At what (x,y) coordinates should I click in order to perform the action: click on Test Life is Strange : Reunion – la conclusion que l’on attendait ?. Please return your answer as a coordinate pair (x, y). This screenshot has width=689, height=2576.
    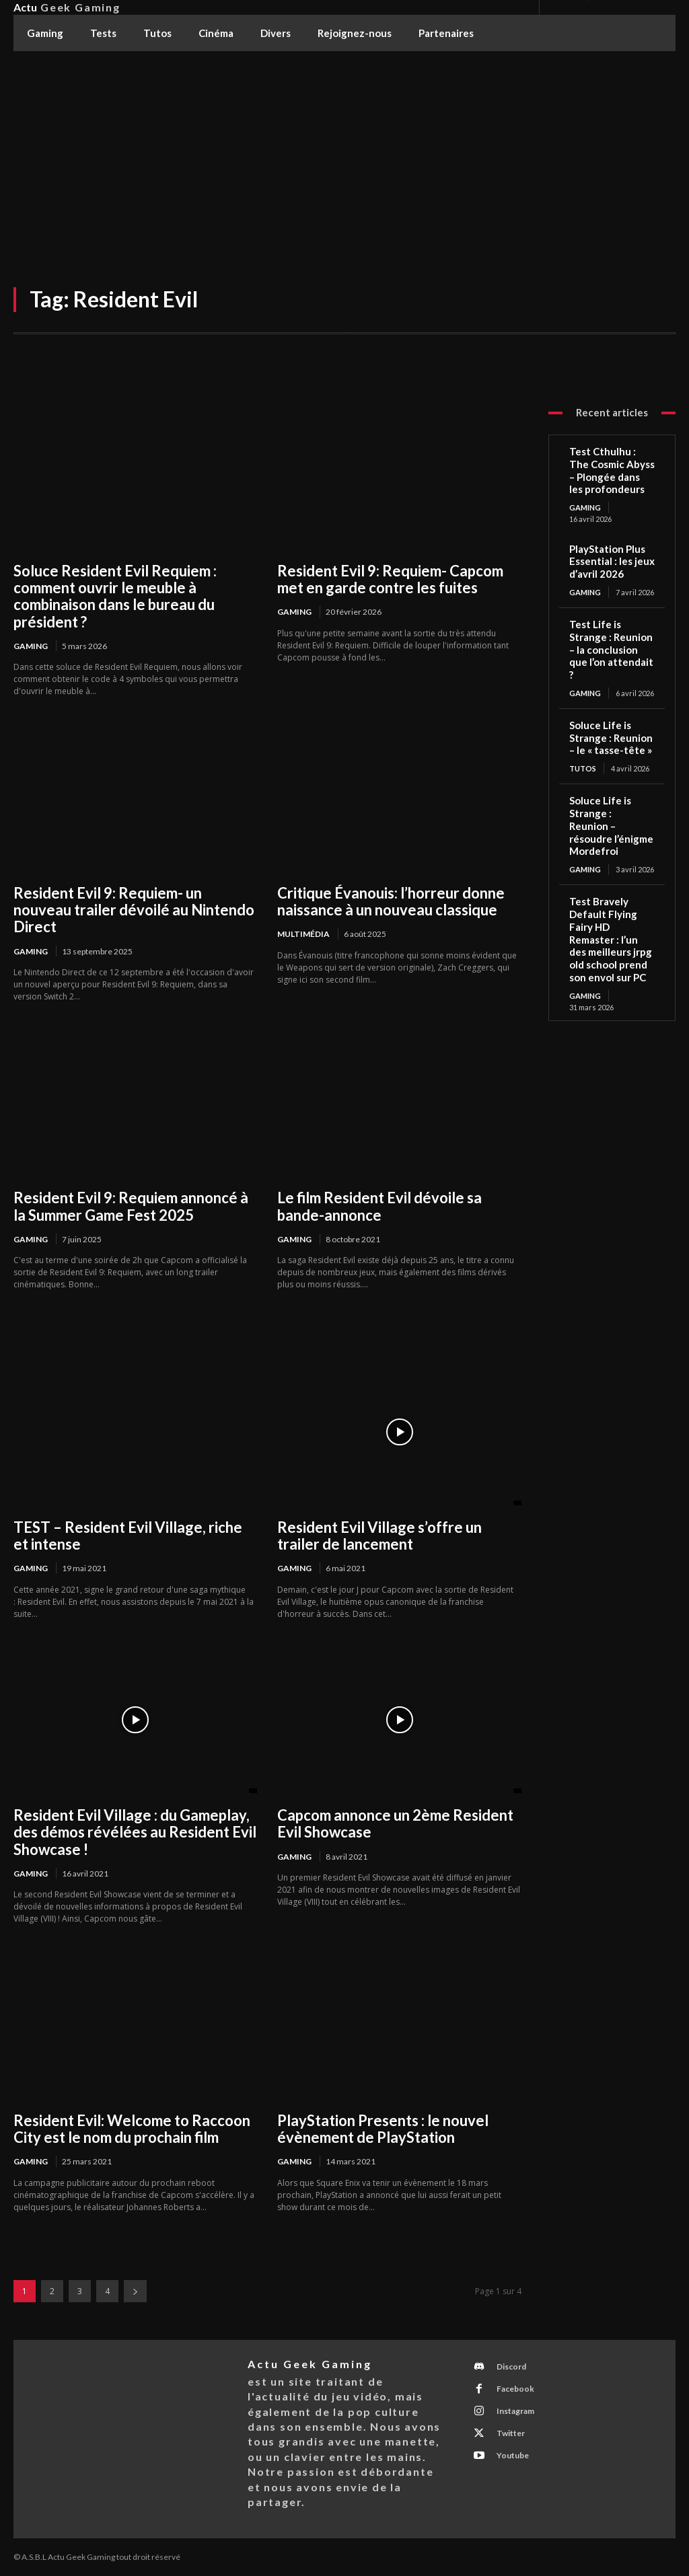
    Looking at the image, I should click on (611, 649).